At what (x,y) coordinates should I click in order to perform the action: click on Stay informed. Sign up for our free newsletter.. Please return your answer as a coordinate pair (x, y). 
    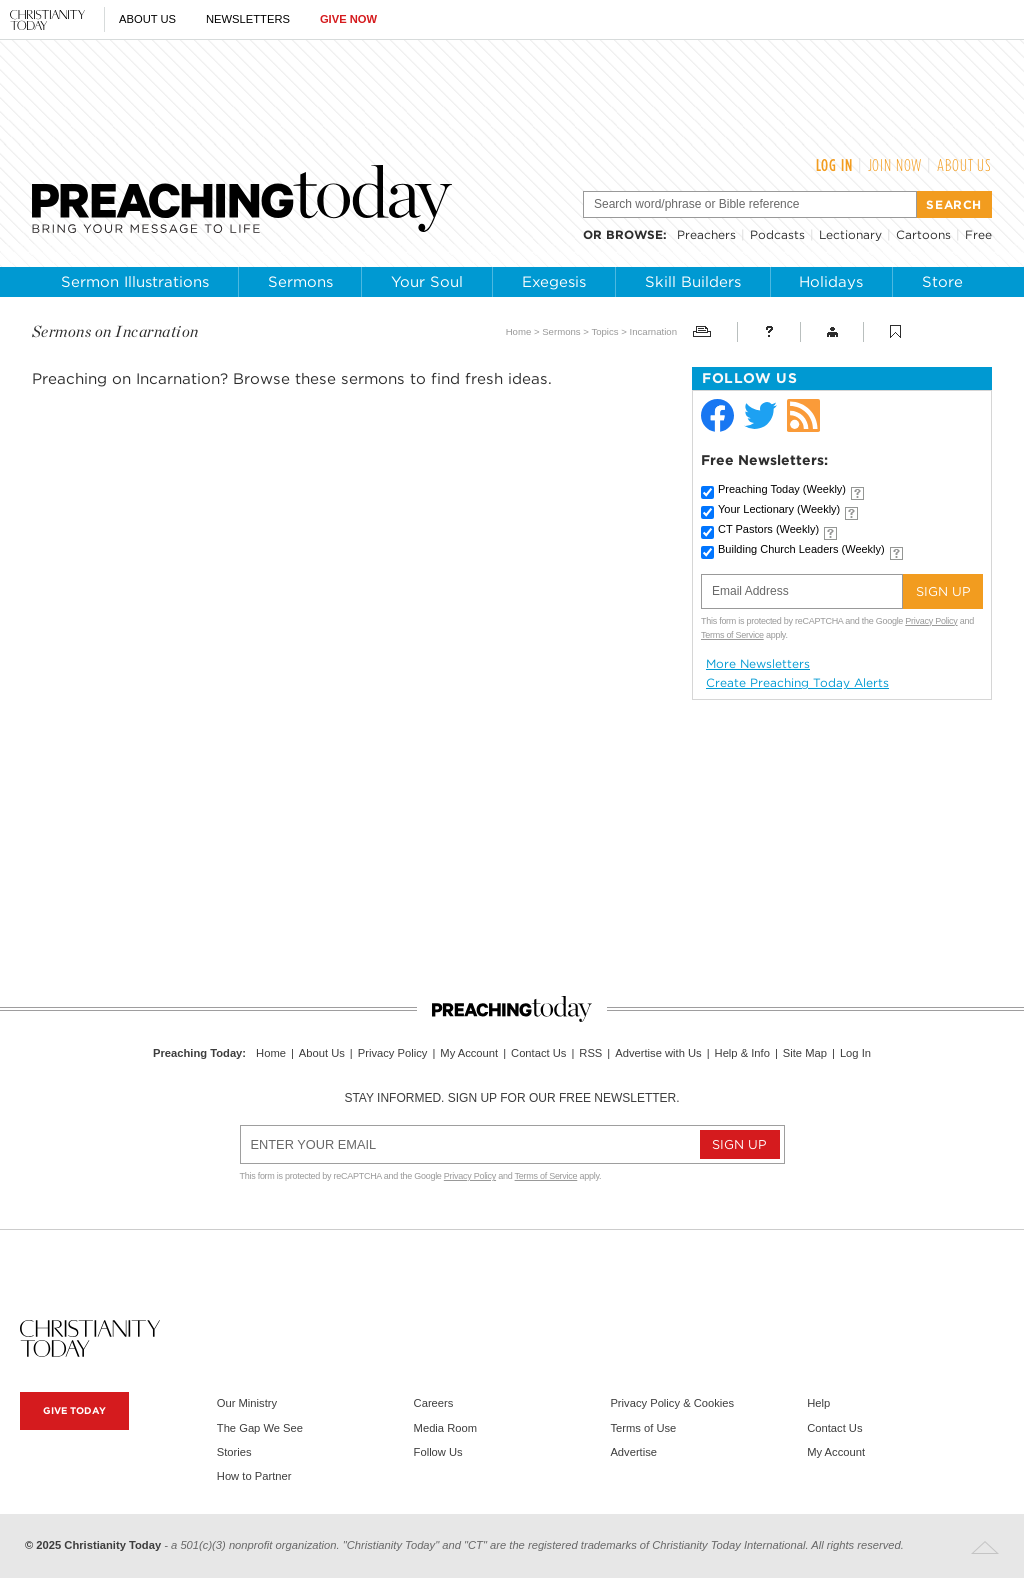
    Looking at the image, I should click on (511, 1098).